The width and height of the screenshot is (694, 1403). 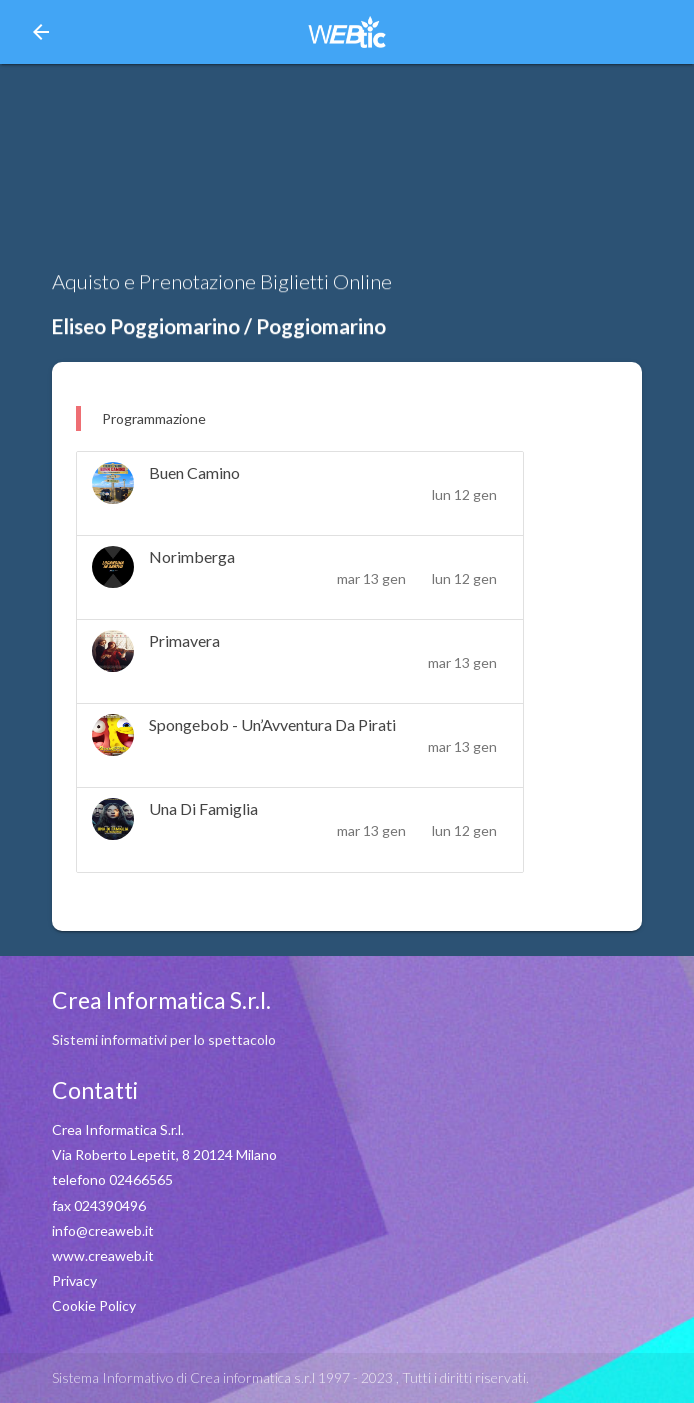 I want to click on info@creaweb.it, so click(x=103, y=1230).